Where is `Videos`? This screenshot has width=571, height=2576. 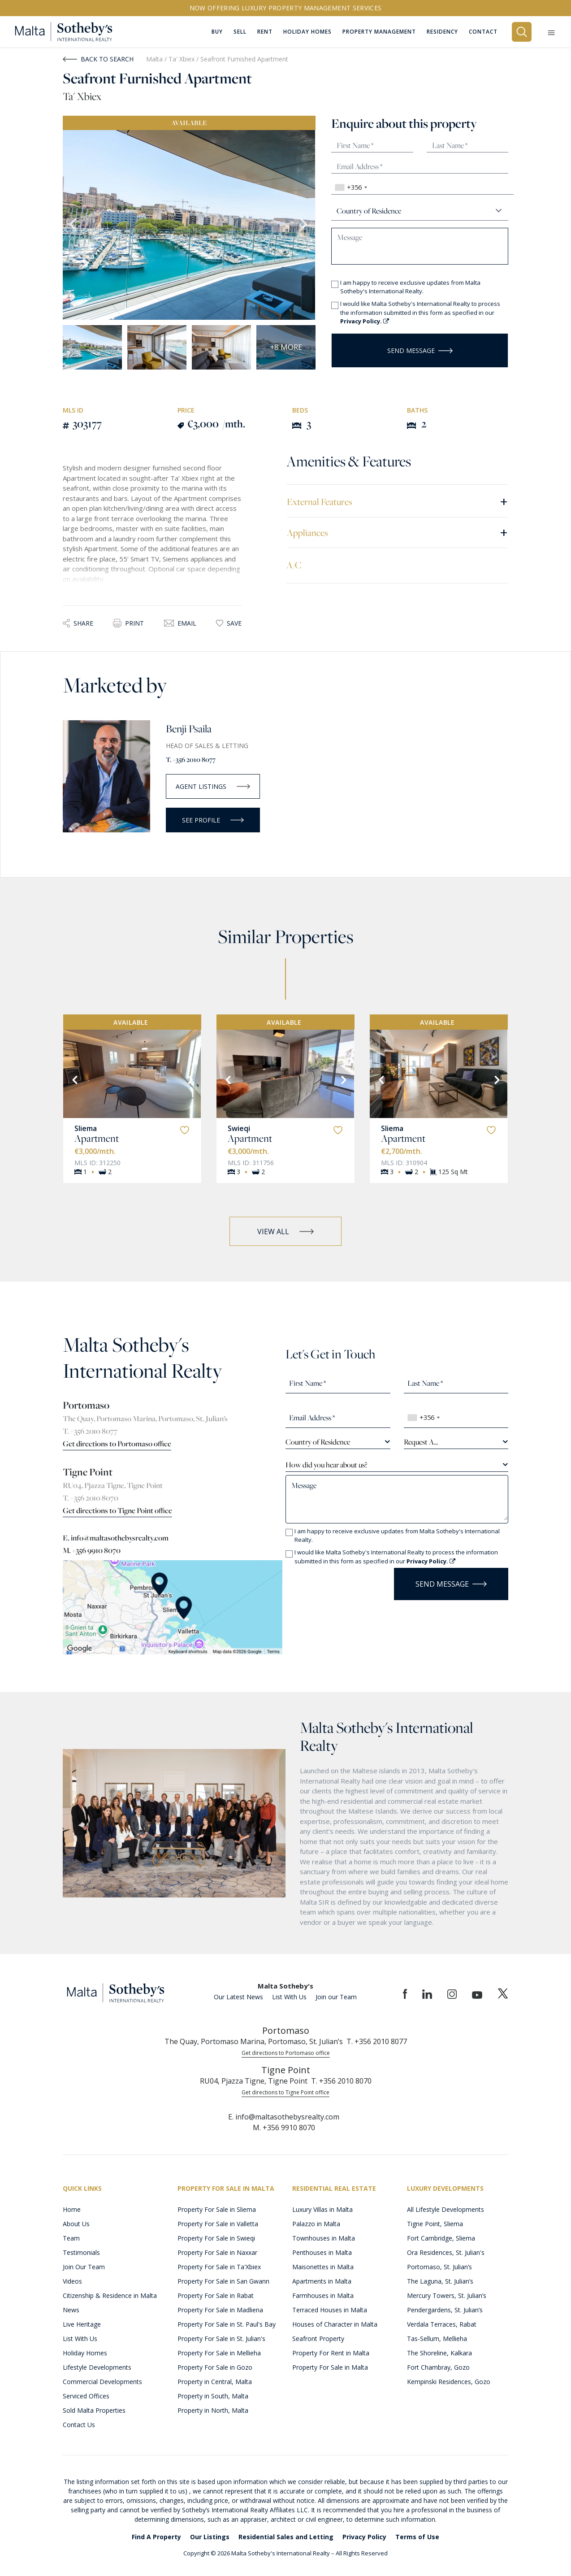
Videos is located at coordinates (72, 2281).